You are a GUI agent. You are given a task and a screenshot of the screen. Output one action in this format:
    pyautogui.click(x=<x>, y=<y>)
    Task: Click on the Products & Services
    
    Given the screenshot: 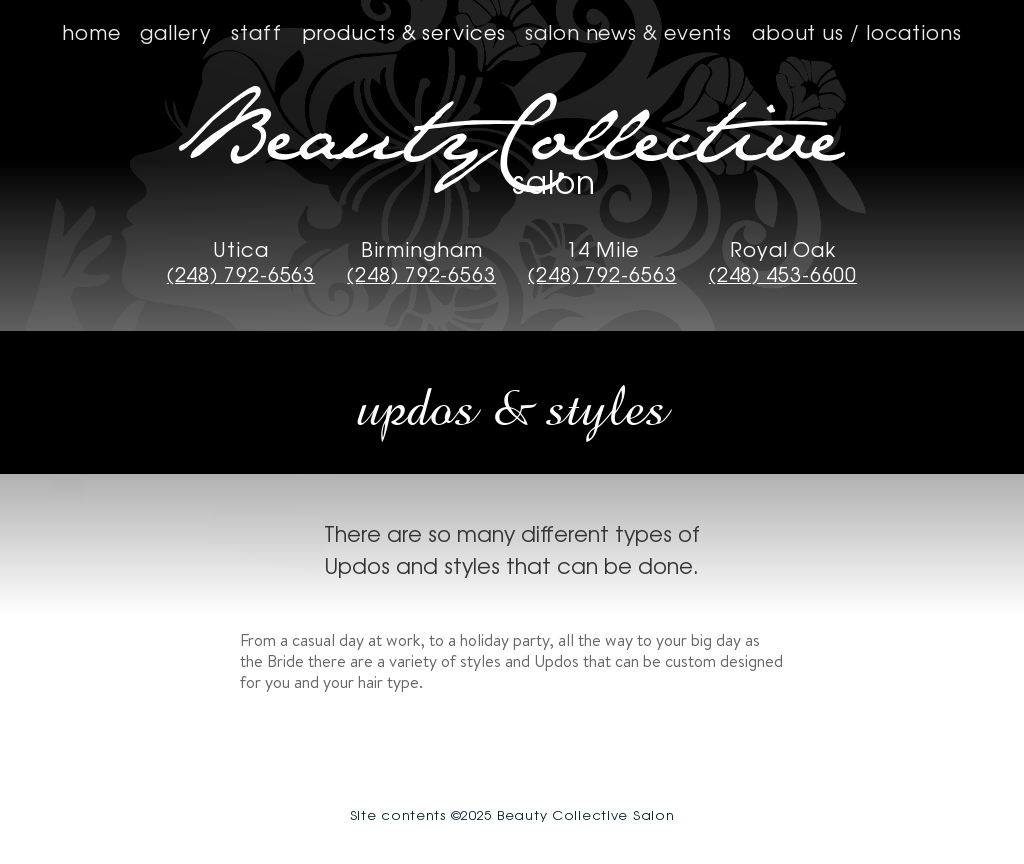 What is the action you would take?
    pyautogui.click(x=404, y=31)
    